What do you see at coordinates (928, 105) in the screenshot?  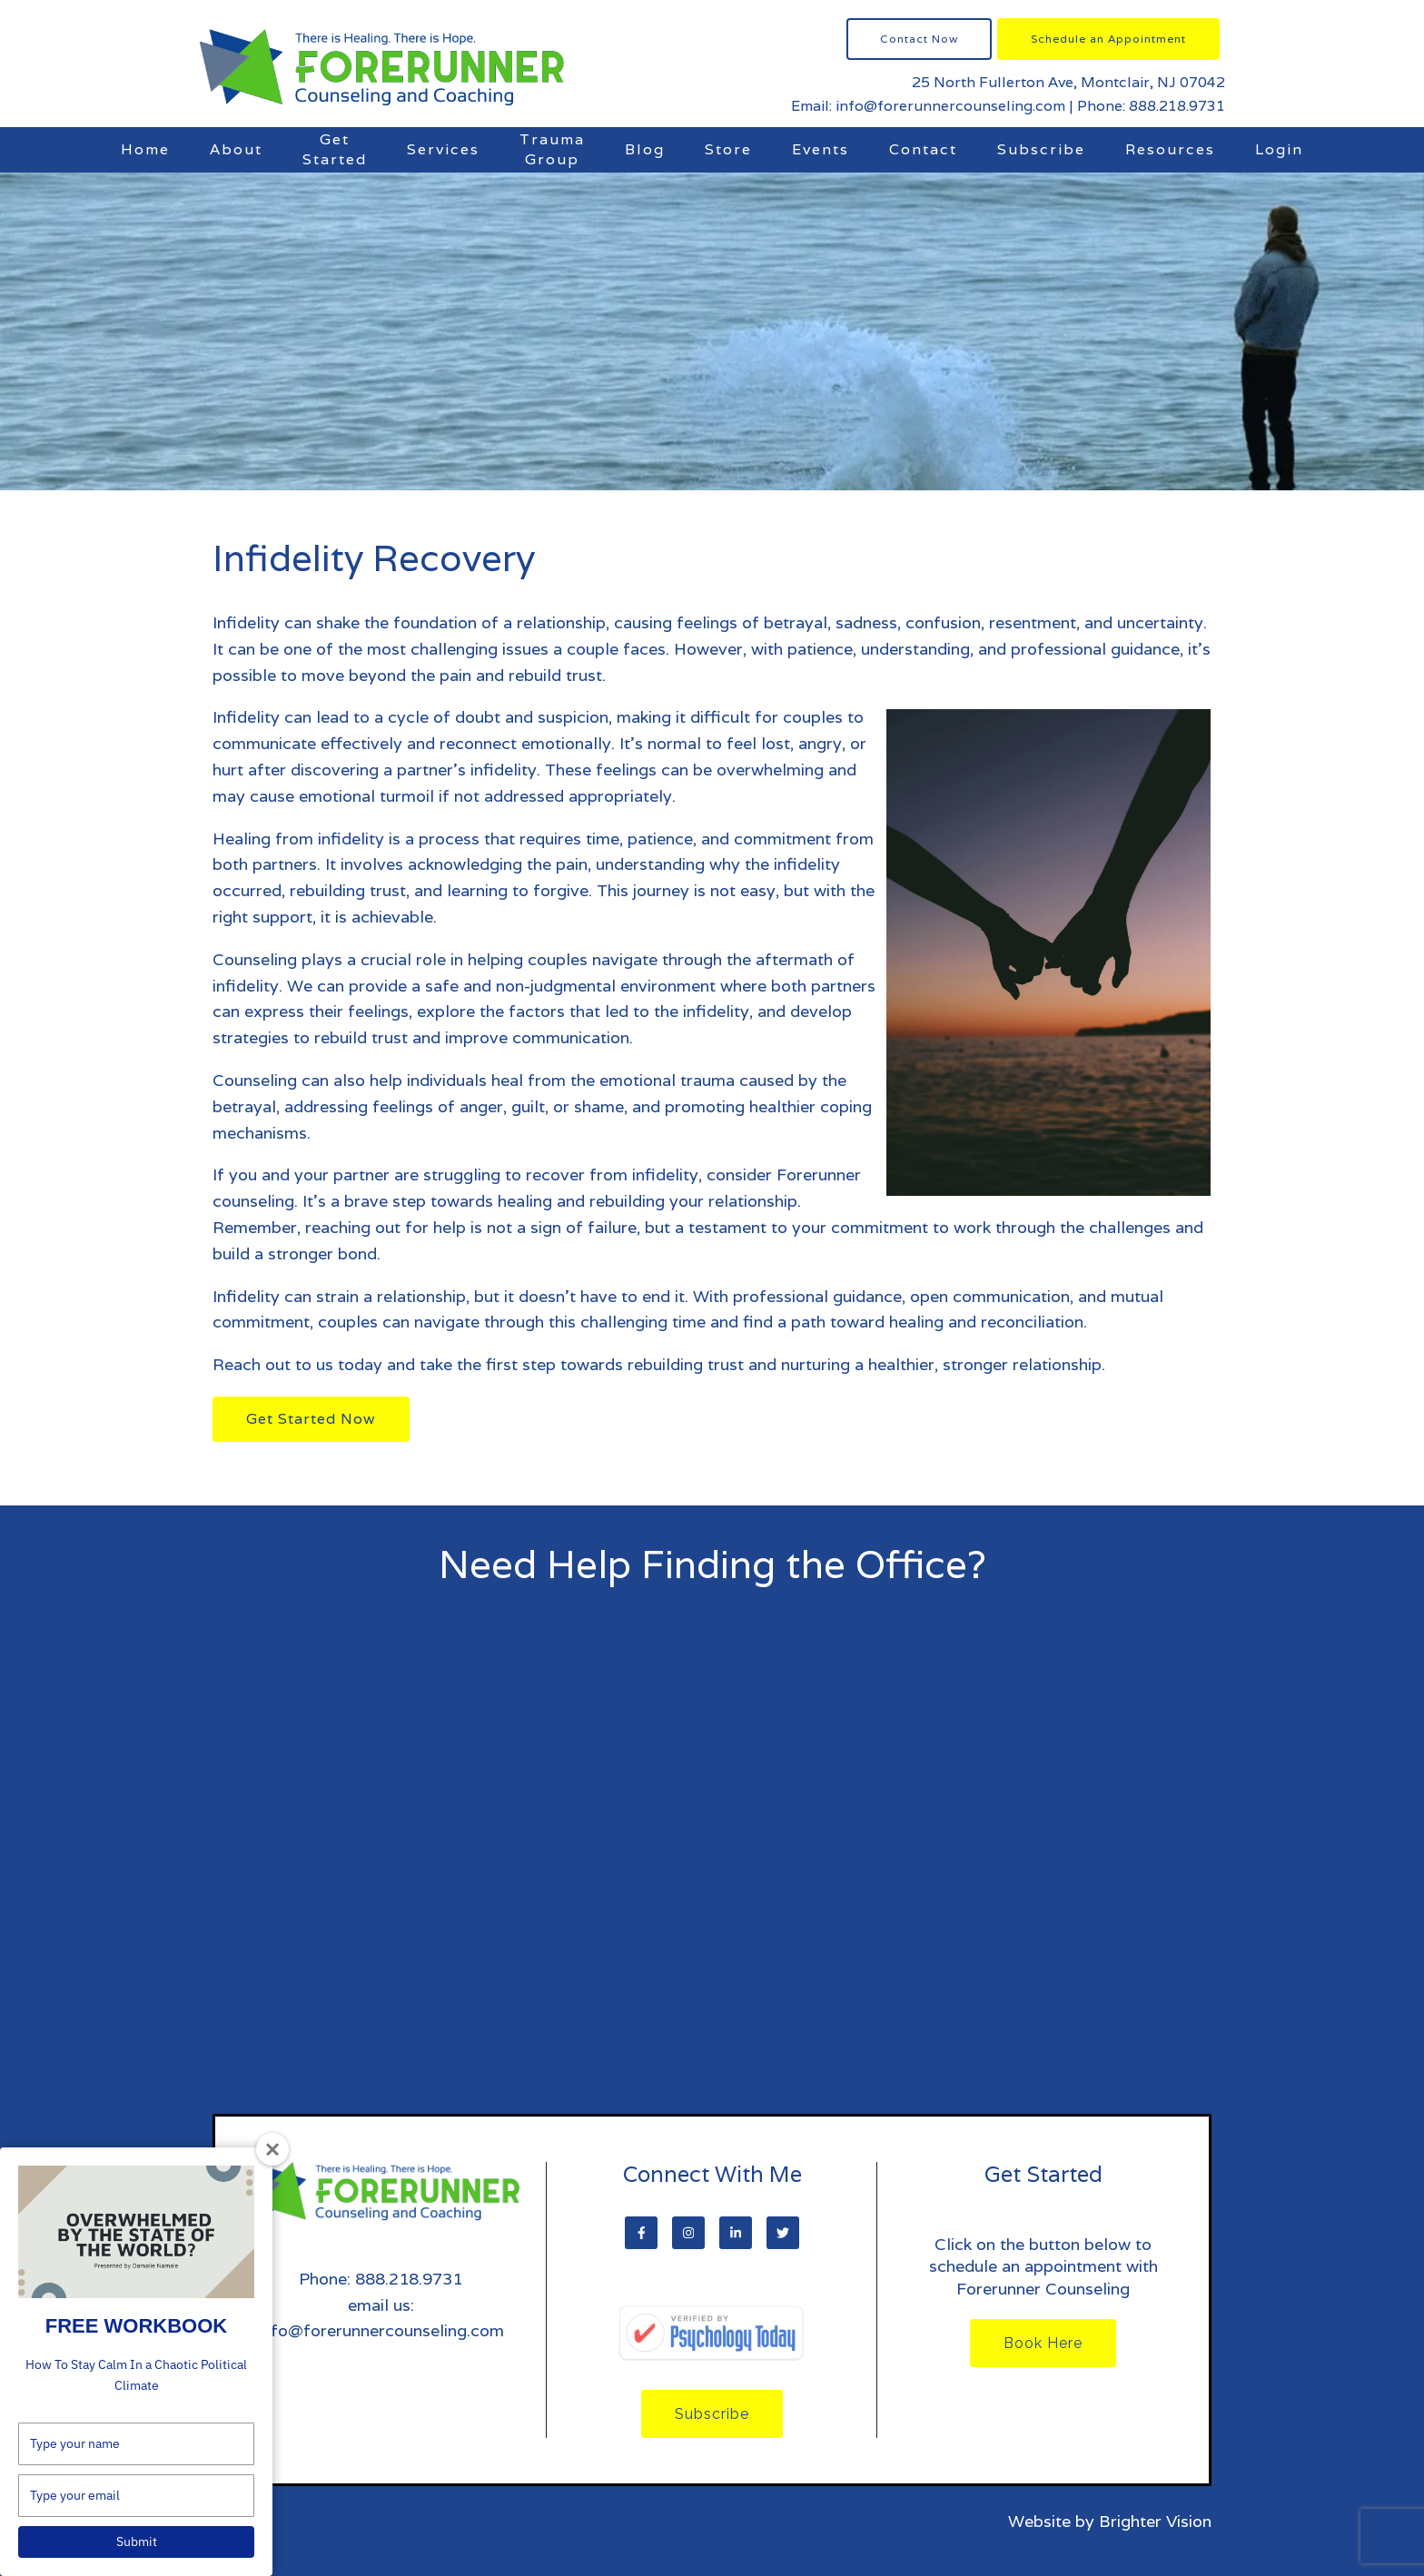 I see `Email: info@forerunnercounseling.com` at bounding box center [928, 105].